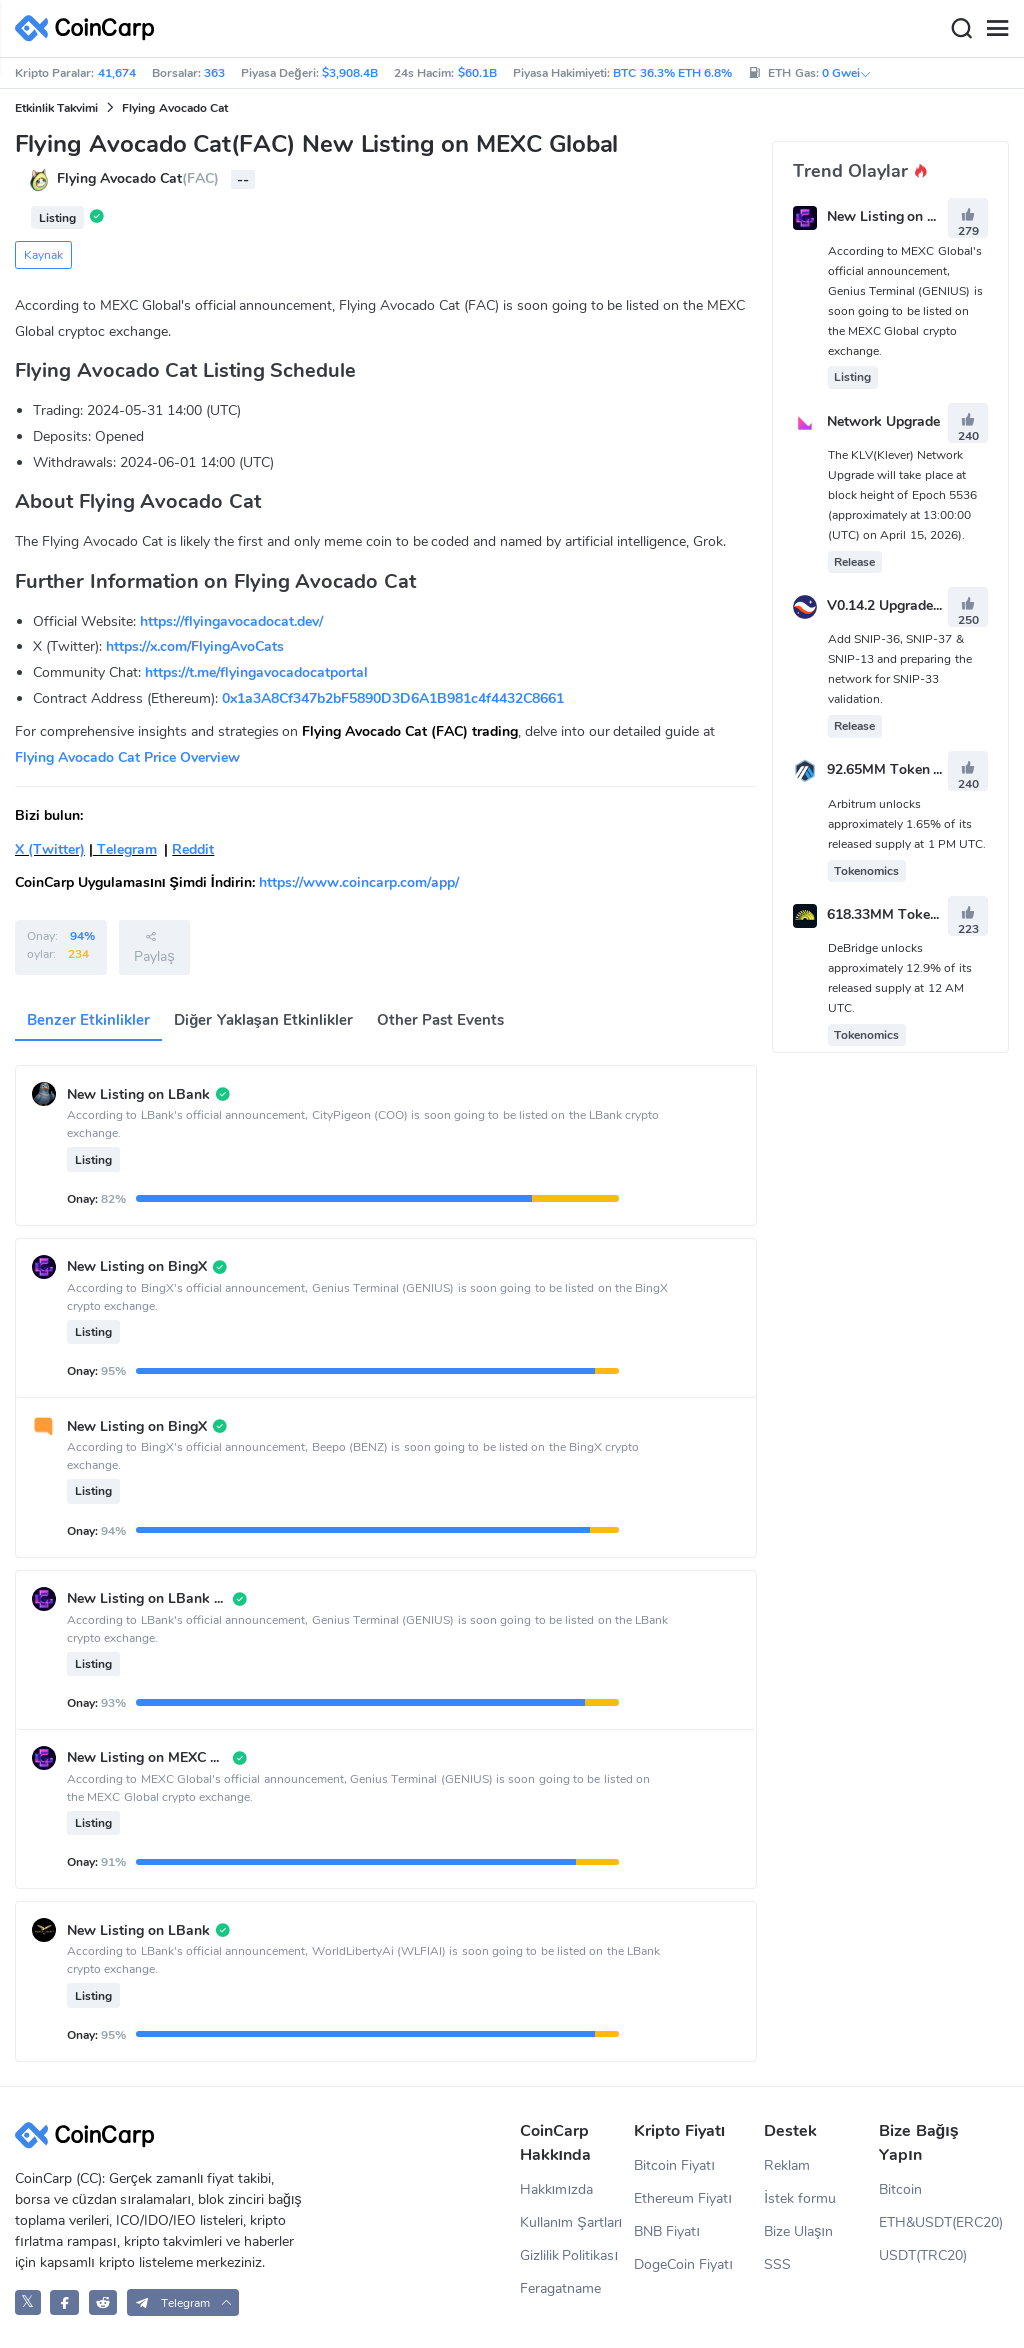 The width and height of the screenshot is (1024, 2348). What do you see at coordinates (103, 2302) in the screenshot?
I see `[CoinCarp Reddit]` at bounding box center [103, 2302].